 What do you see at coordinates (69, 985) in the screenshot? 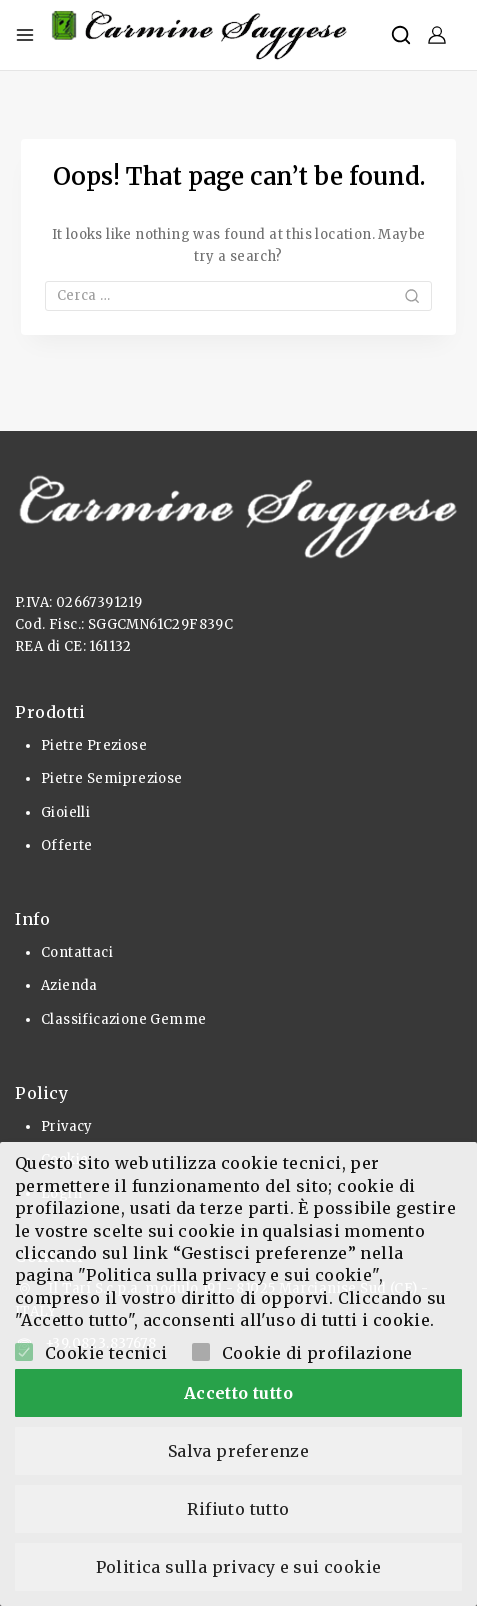
I see `Azienda` at bounding box center [69, 985].